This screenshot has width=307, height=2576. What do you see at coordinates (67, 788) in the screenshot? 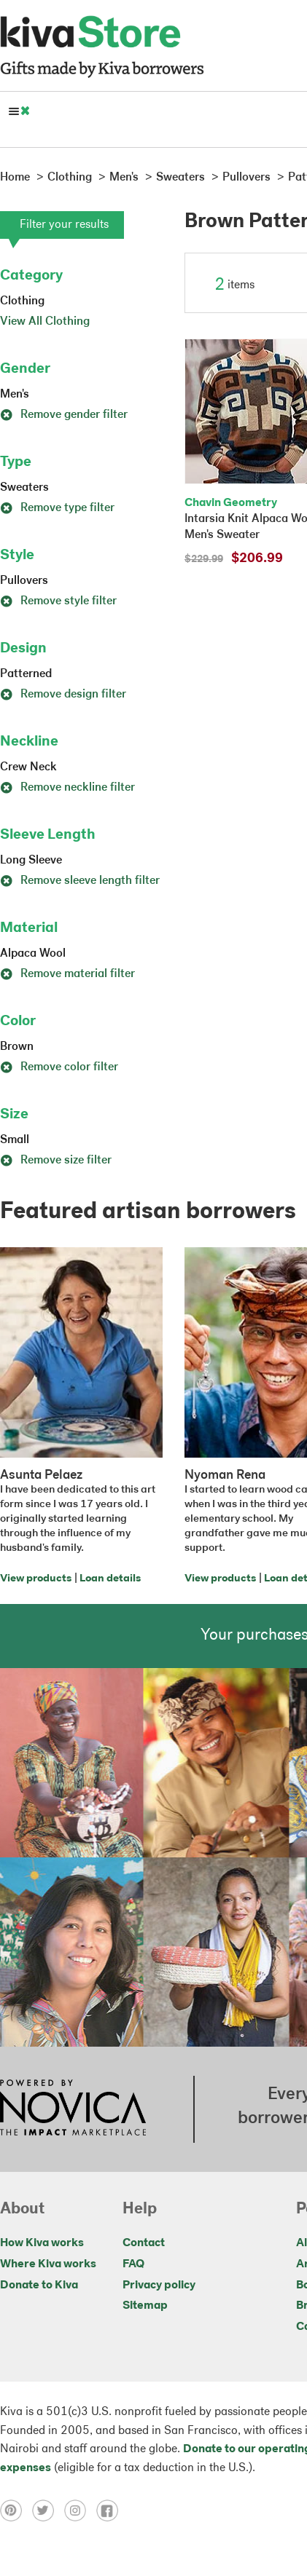
I see `Remove neckline filter` at bounding box center [67, 788].